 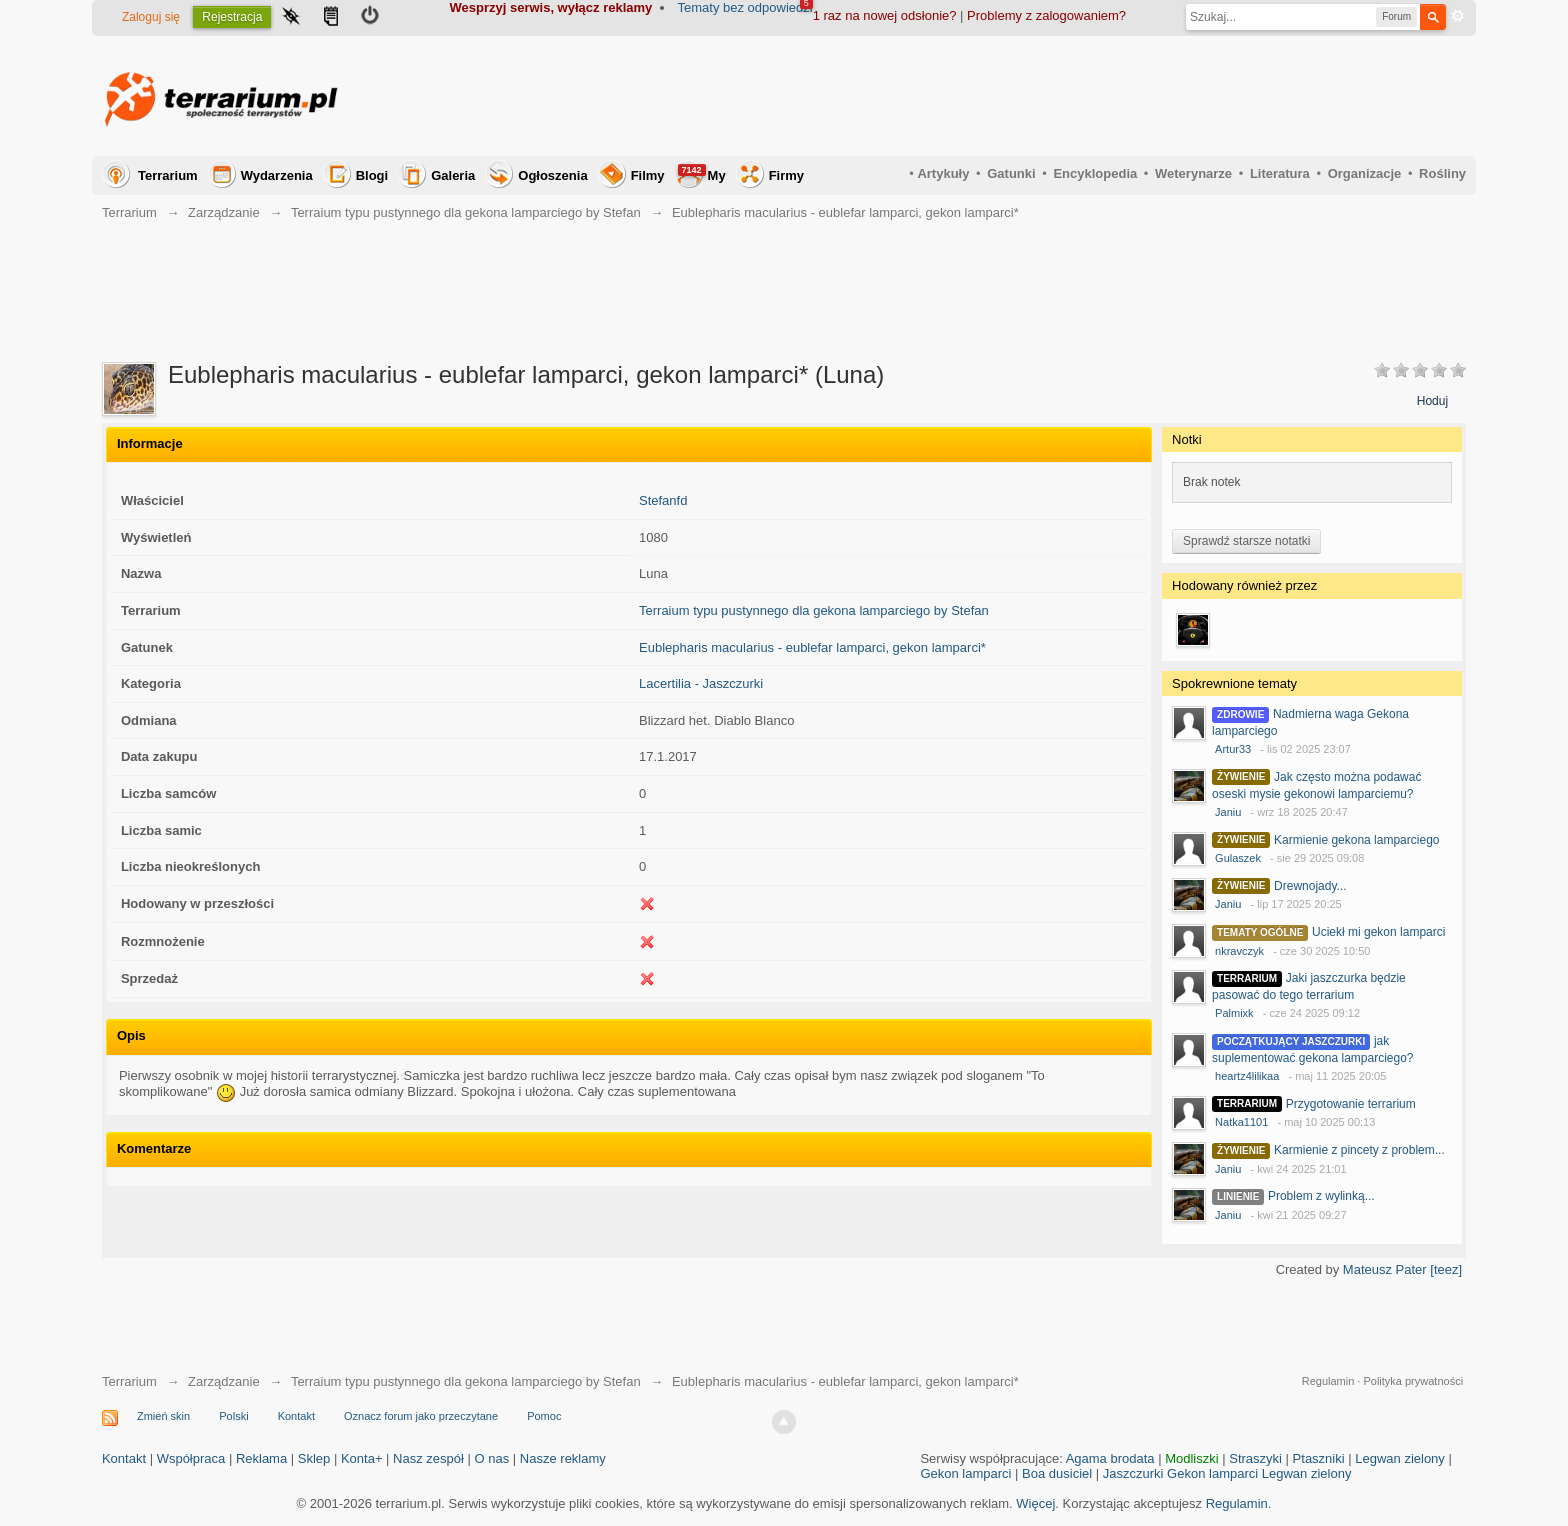 What do you see at coordinates (1400, 1458) in the screenshot?
I see `Legwan zielony` at bounding box center [1400, 1458].